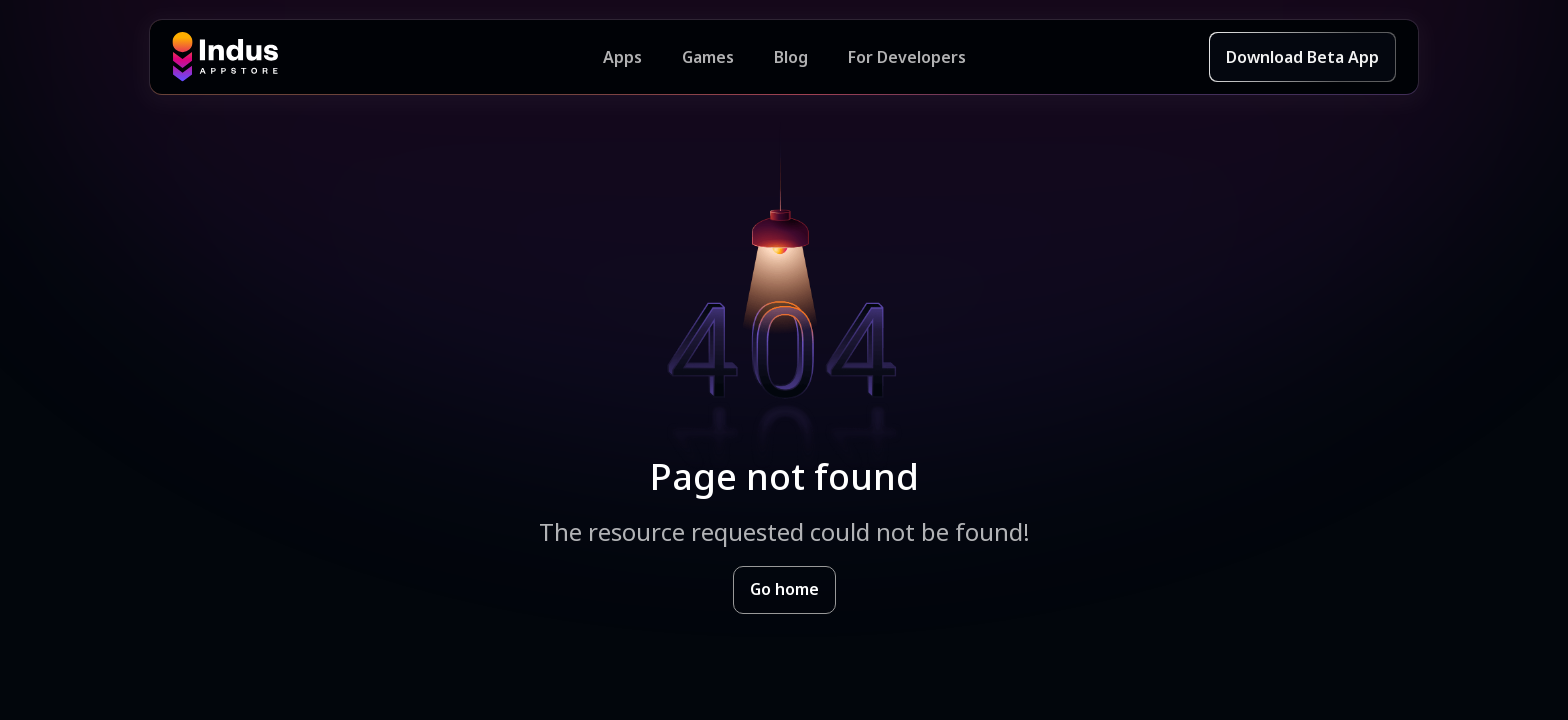 The image size is (1568, 720). I want to click on Apps [Featured Apps], so click(622, 57).